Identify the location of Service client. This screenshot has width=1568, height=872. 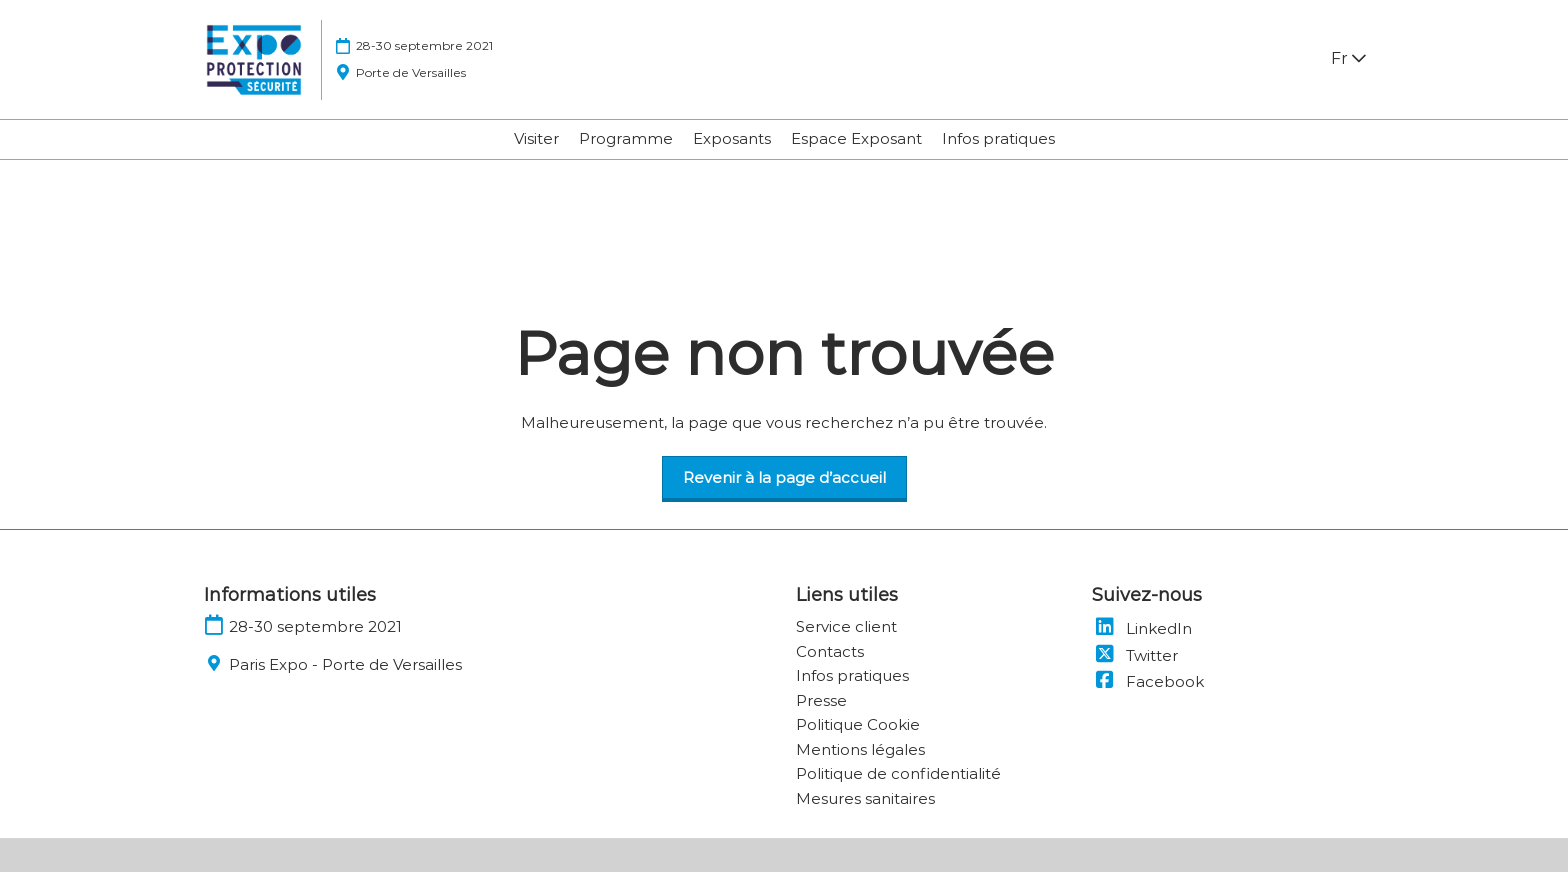
(846, 626).